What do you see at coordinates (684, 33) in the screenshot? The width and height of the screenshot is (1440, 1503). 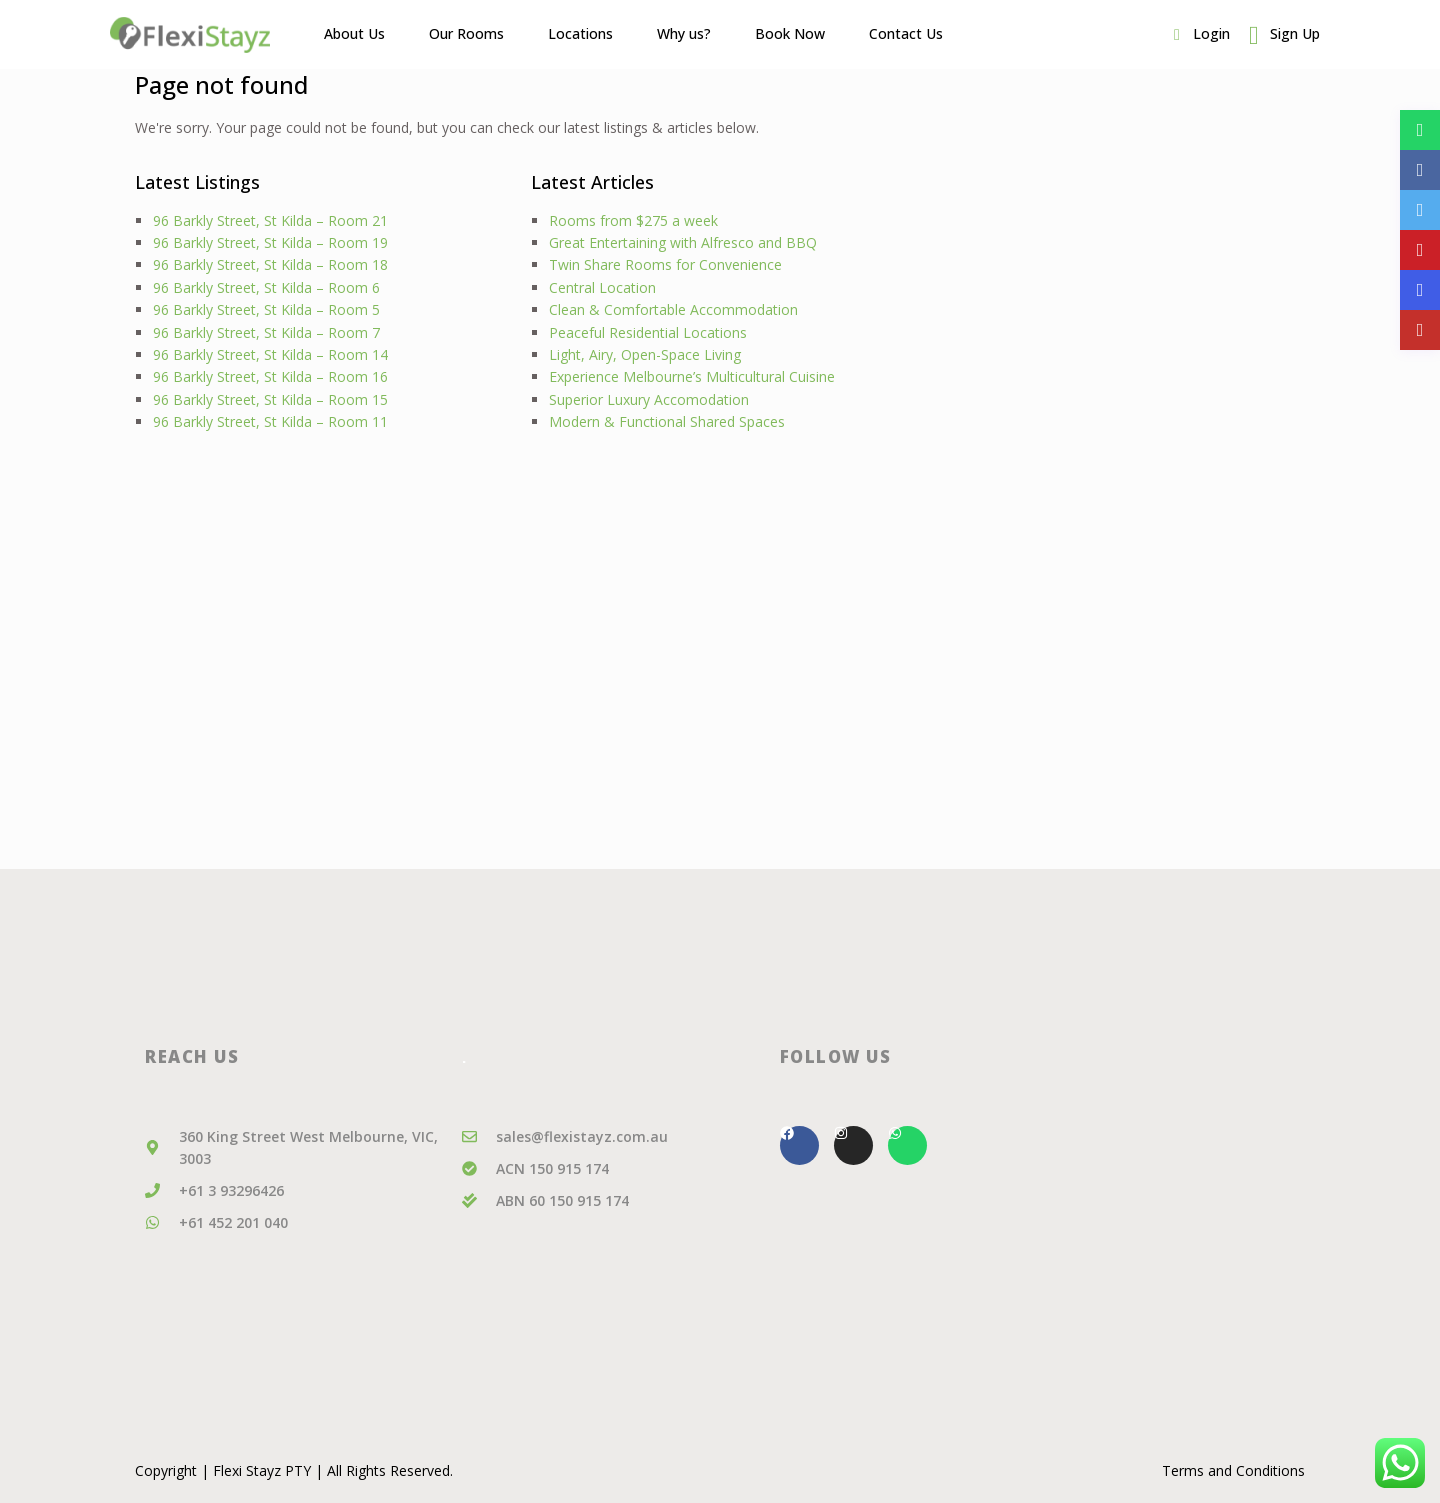 I see `Why us?` at bounding box center [684, 33].